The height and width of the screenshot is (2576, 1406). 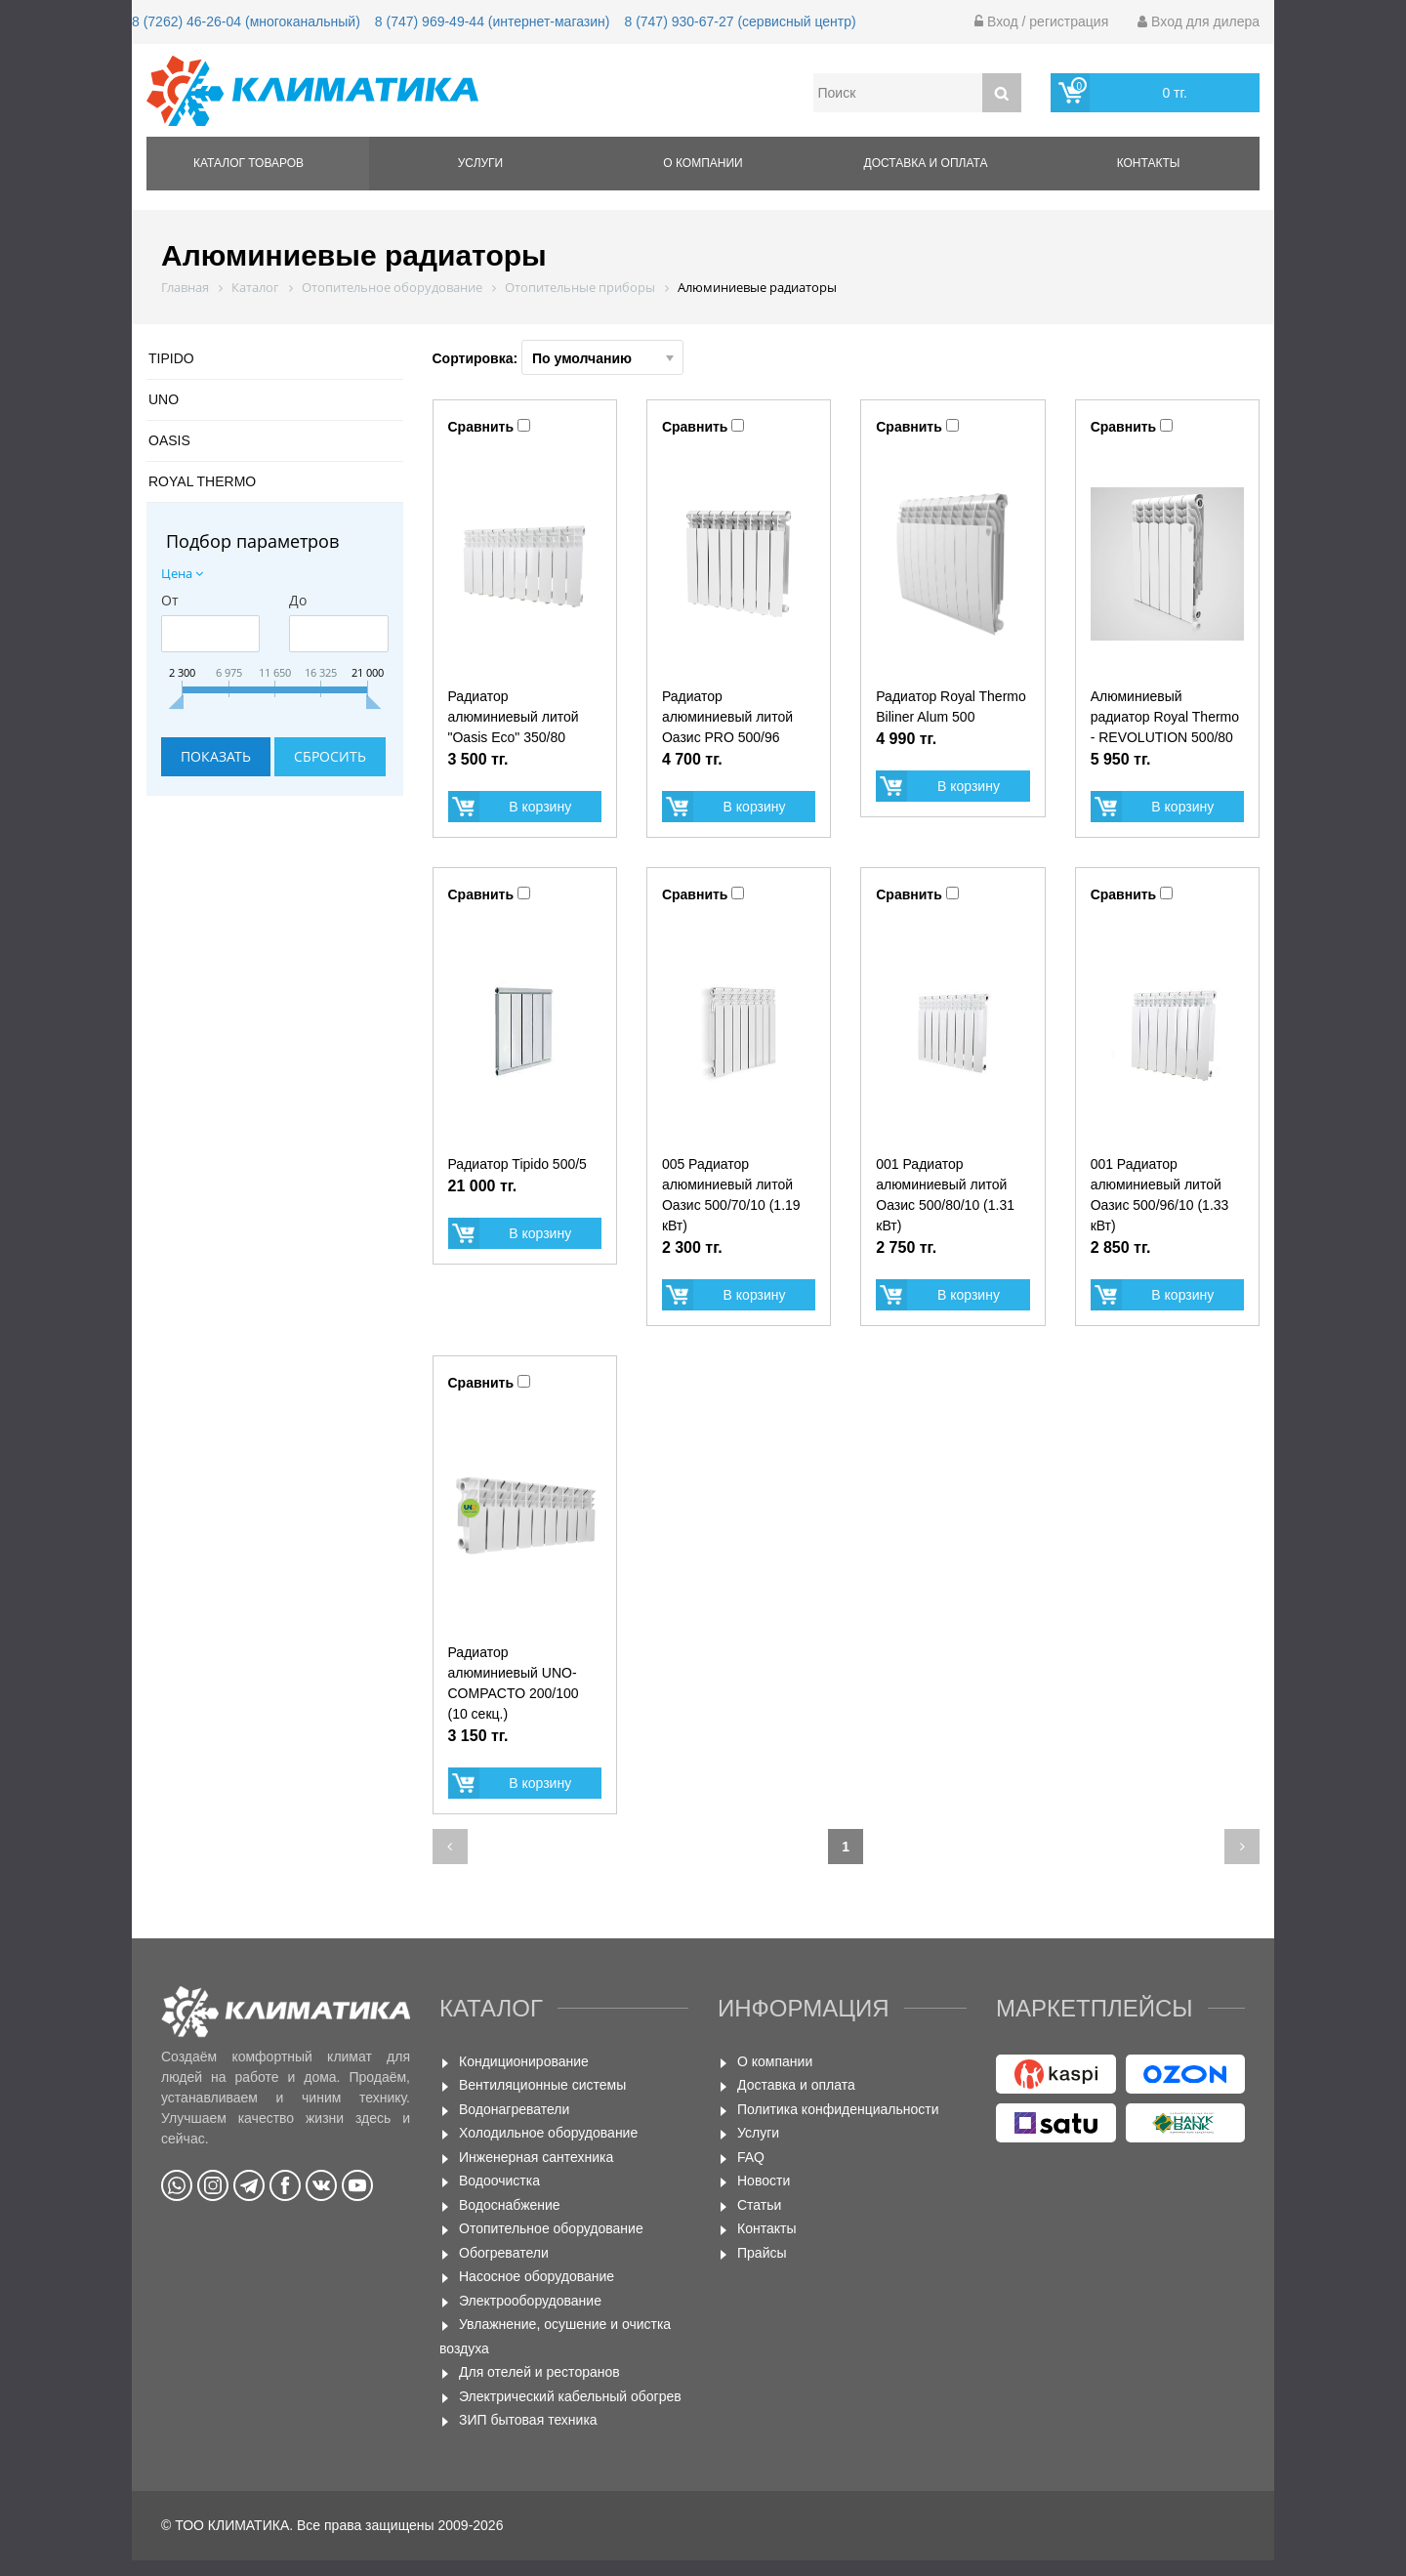 What do you see at coordinates (727, 716) in the screenshot?
I see `Радиатор алюминиевый литой Оазис PRO 500/96` at bounding box center [727, 716].